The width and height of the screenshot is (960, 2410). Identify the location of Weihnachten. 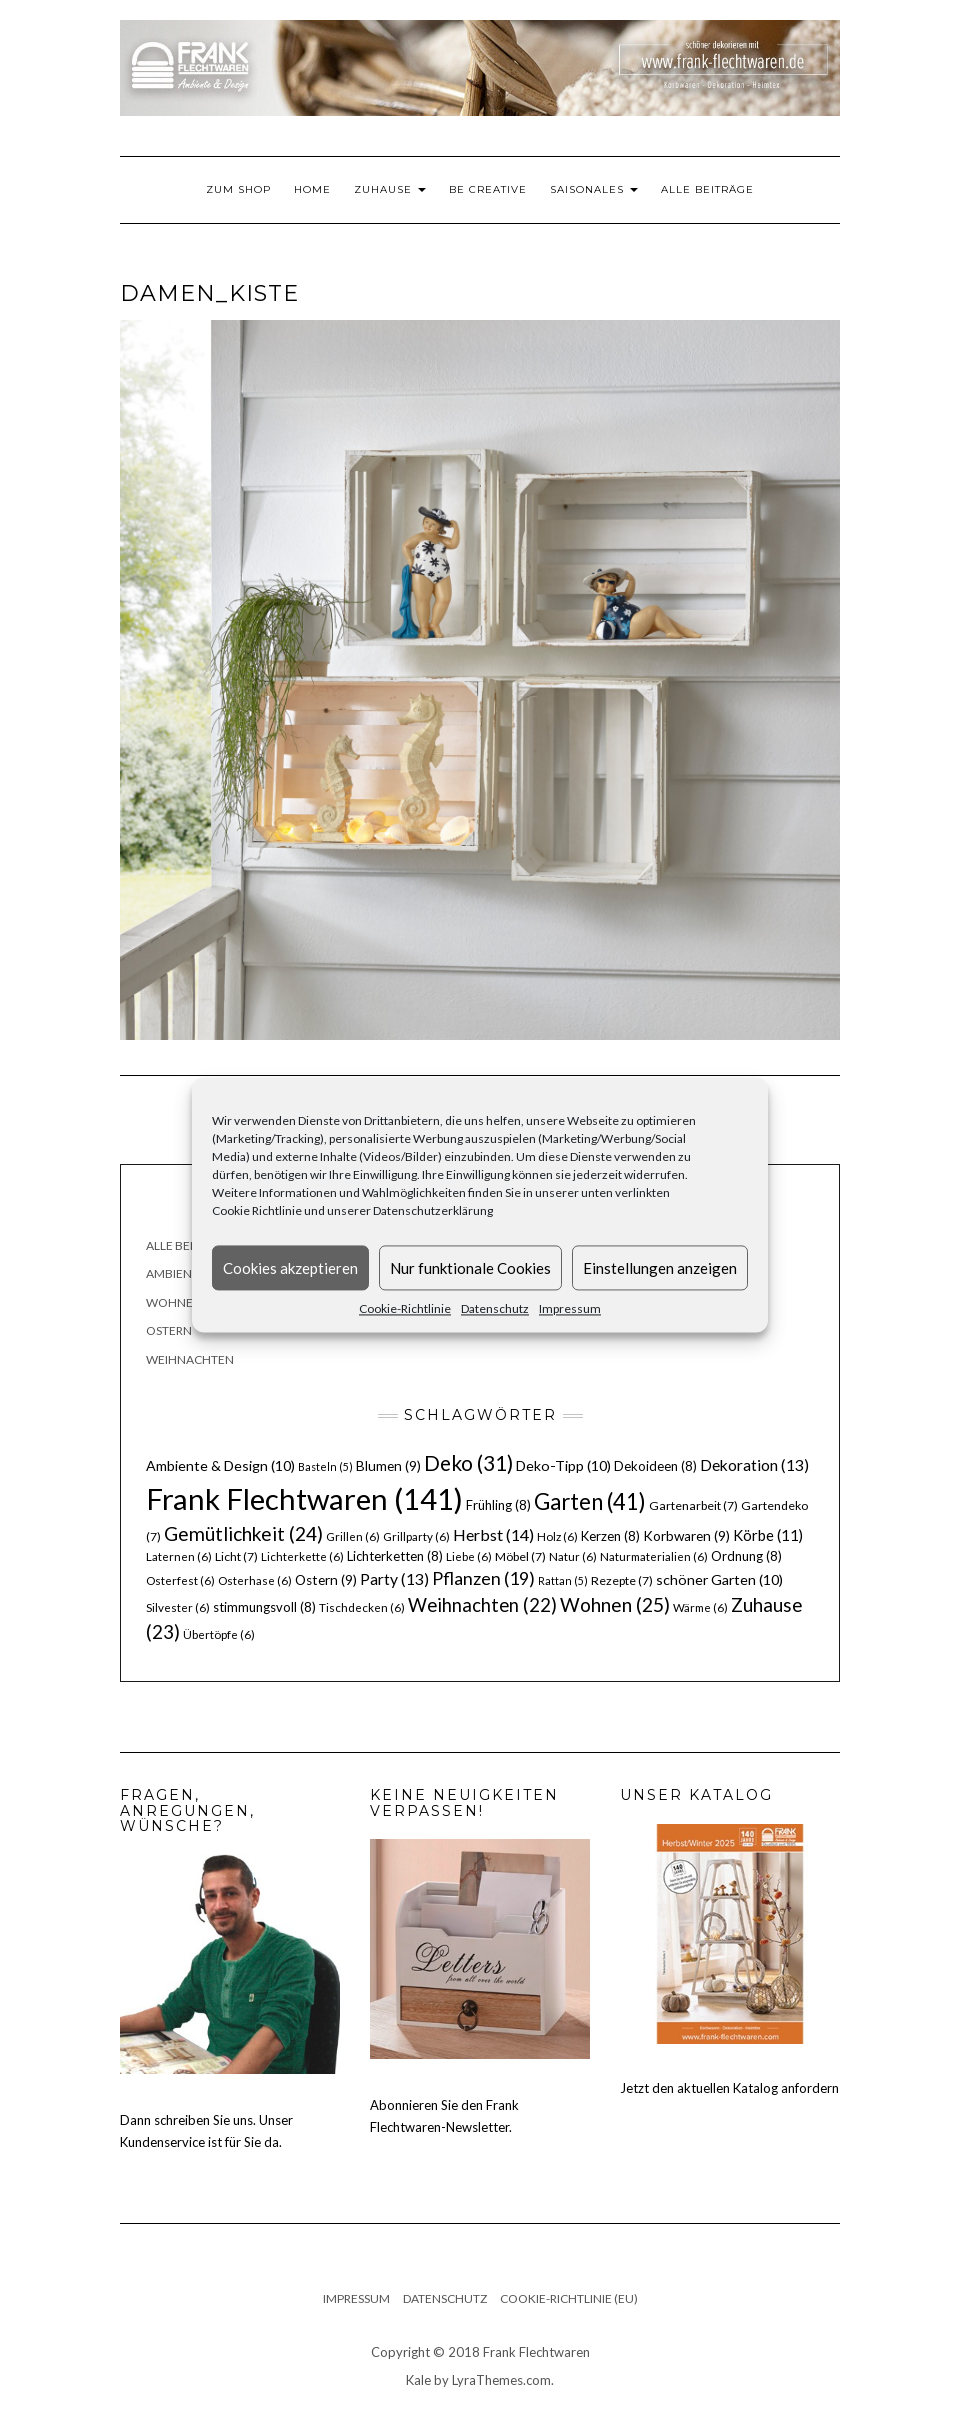
(190, 1359).